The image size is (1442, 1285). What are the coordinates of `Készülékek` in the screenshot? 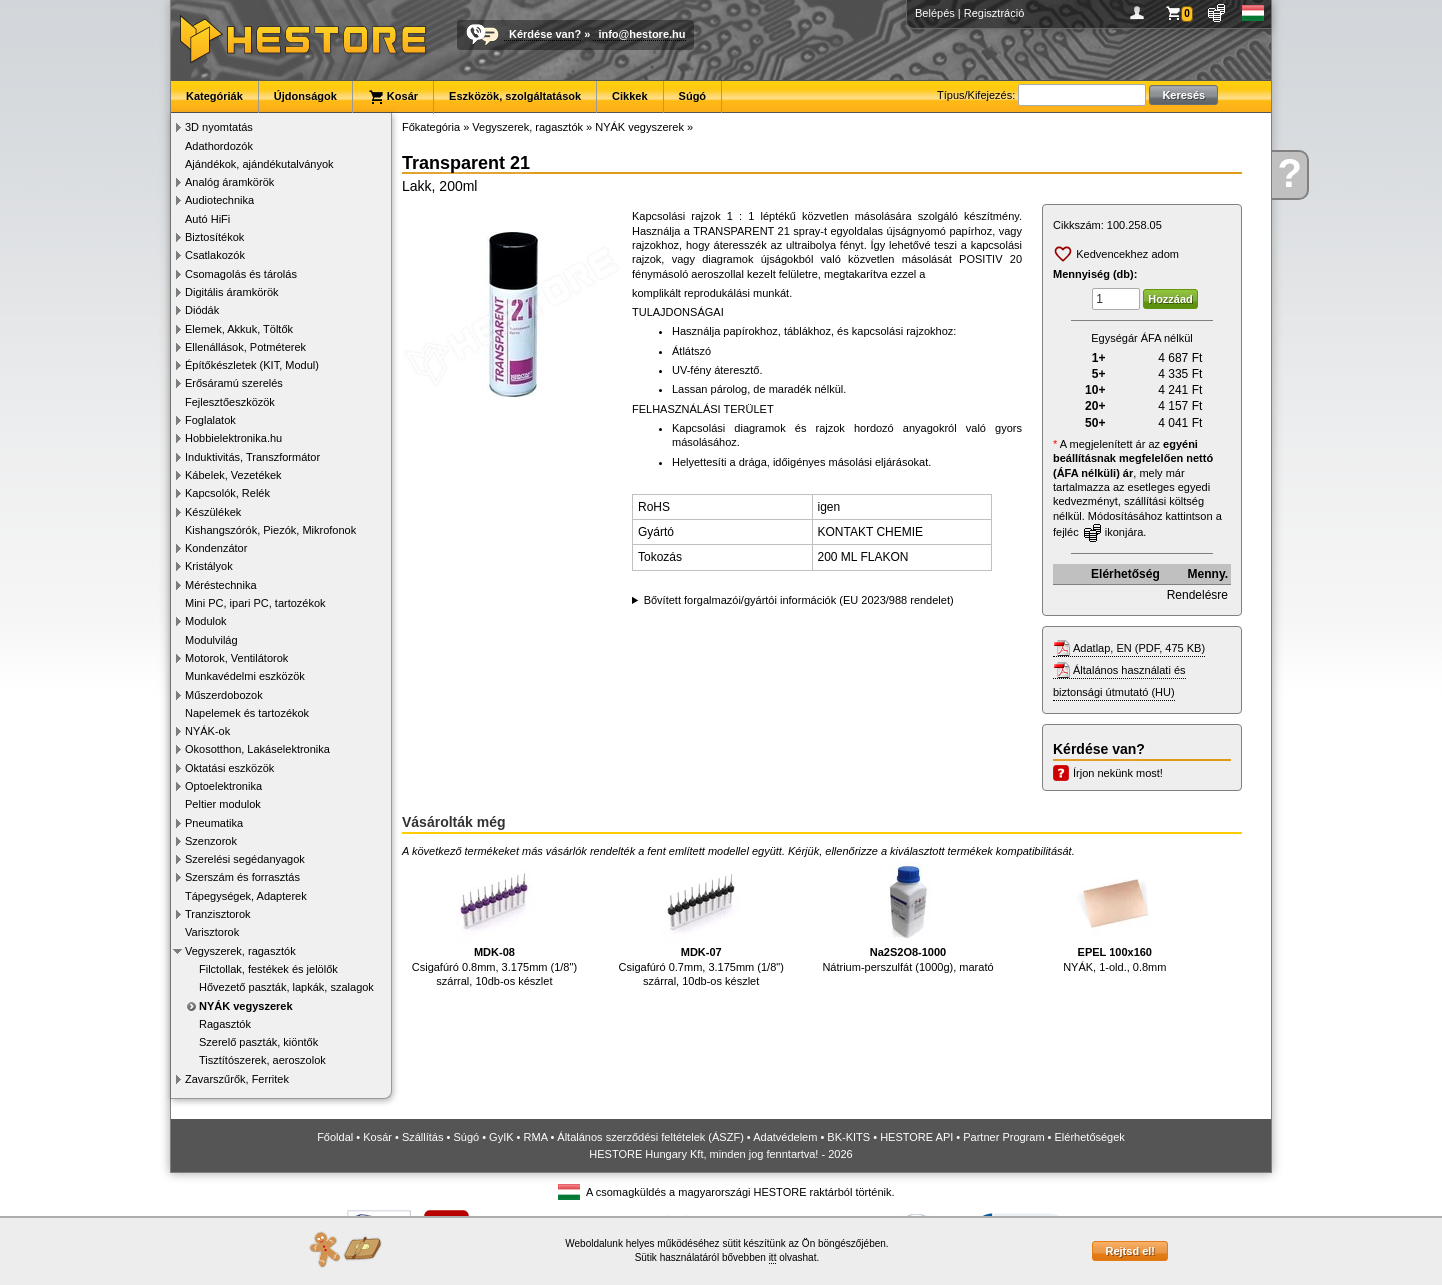 It's located at (213, 512).